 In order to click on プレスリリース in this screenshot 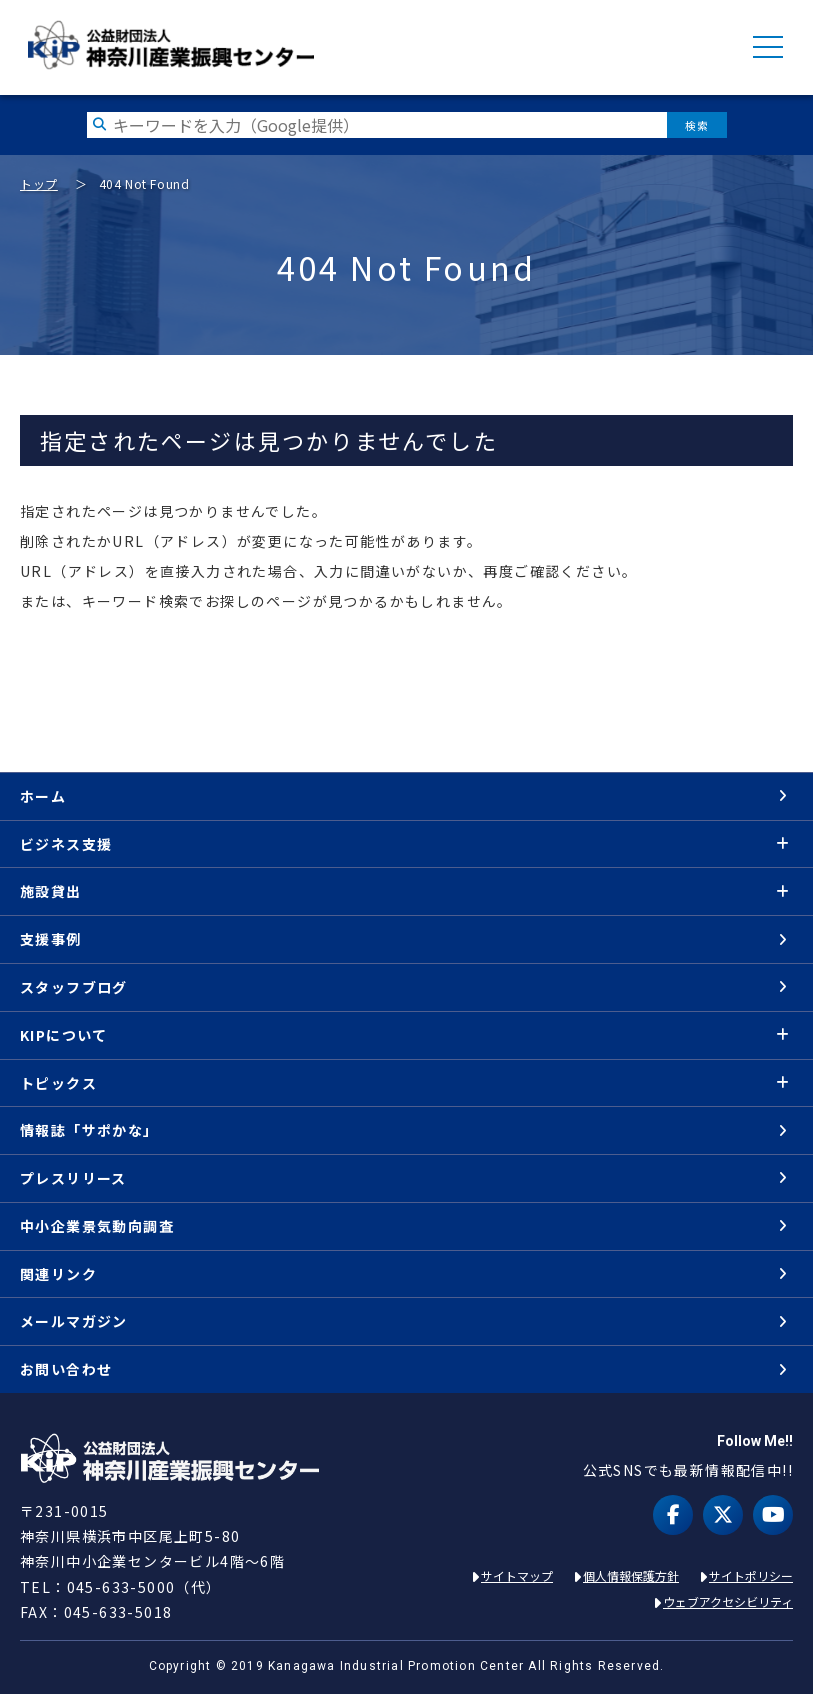, I will do `click(73, 1178)`.